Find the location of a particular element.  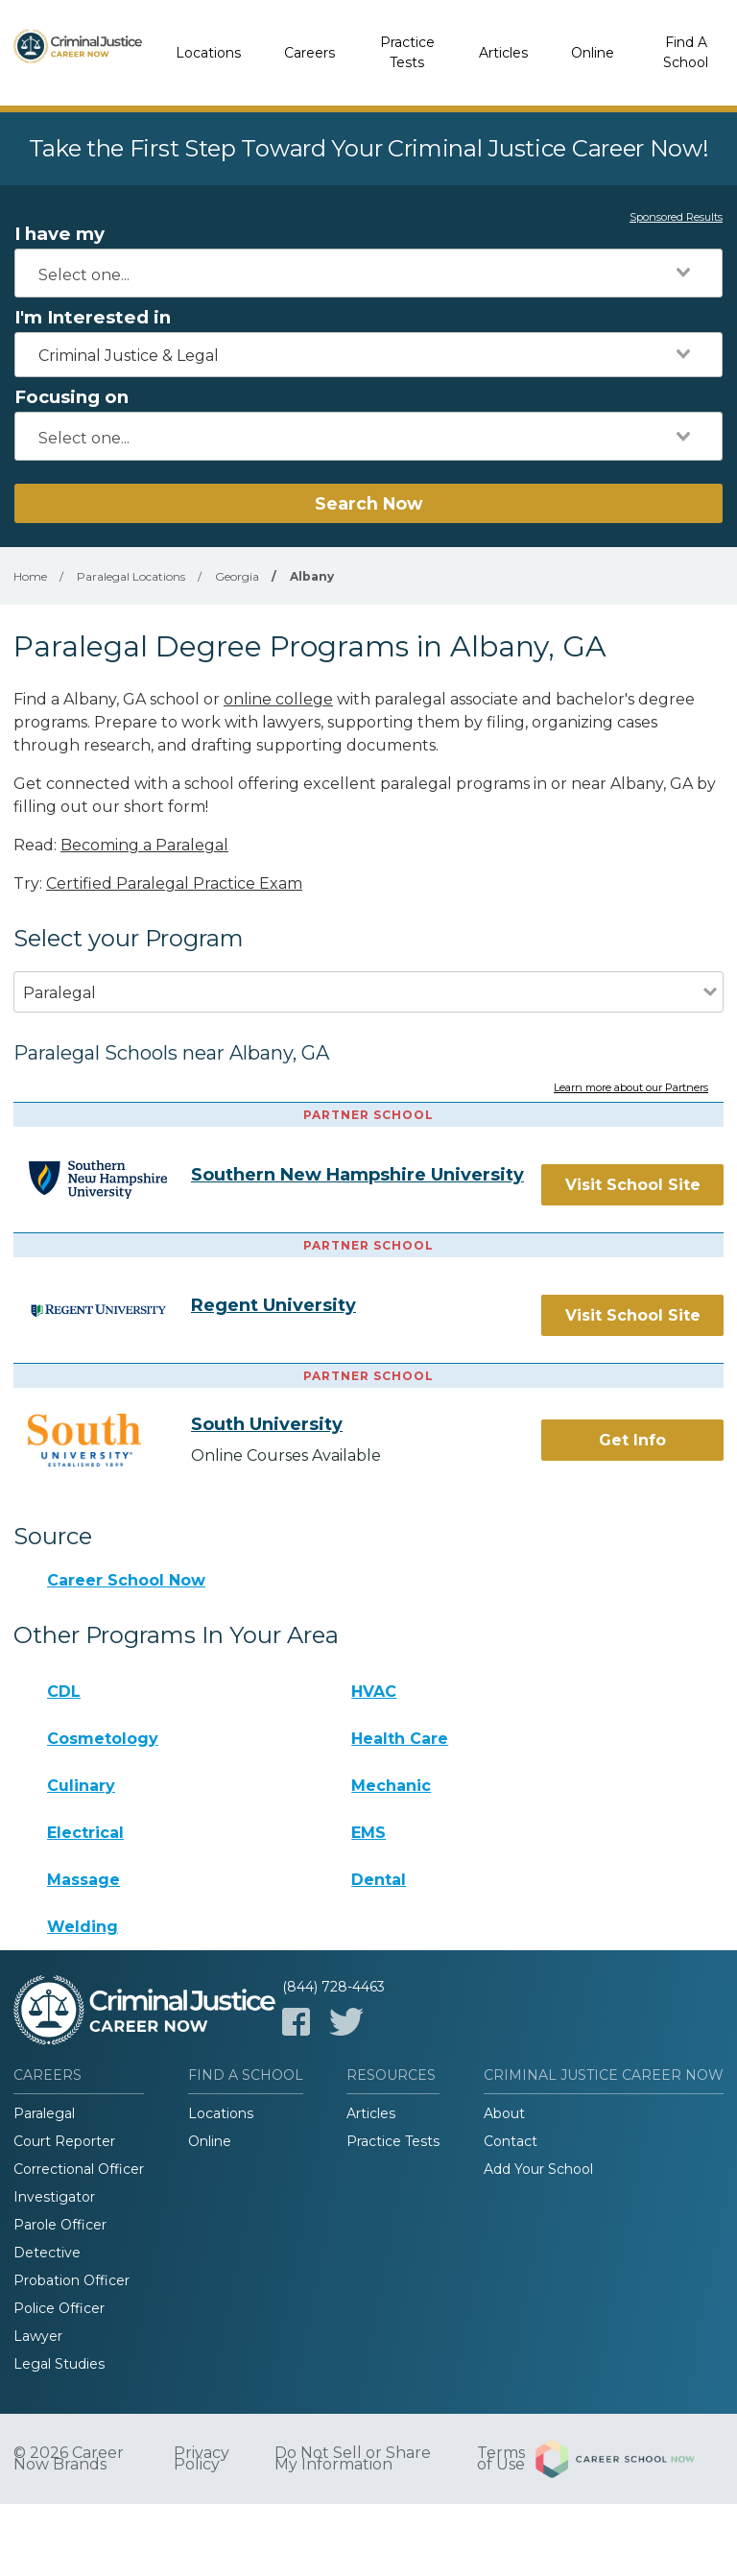

© 2026 Career Now Brands is located at coordinates (68, 2458).